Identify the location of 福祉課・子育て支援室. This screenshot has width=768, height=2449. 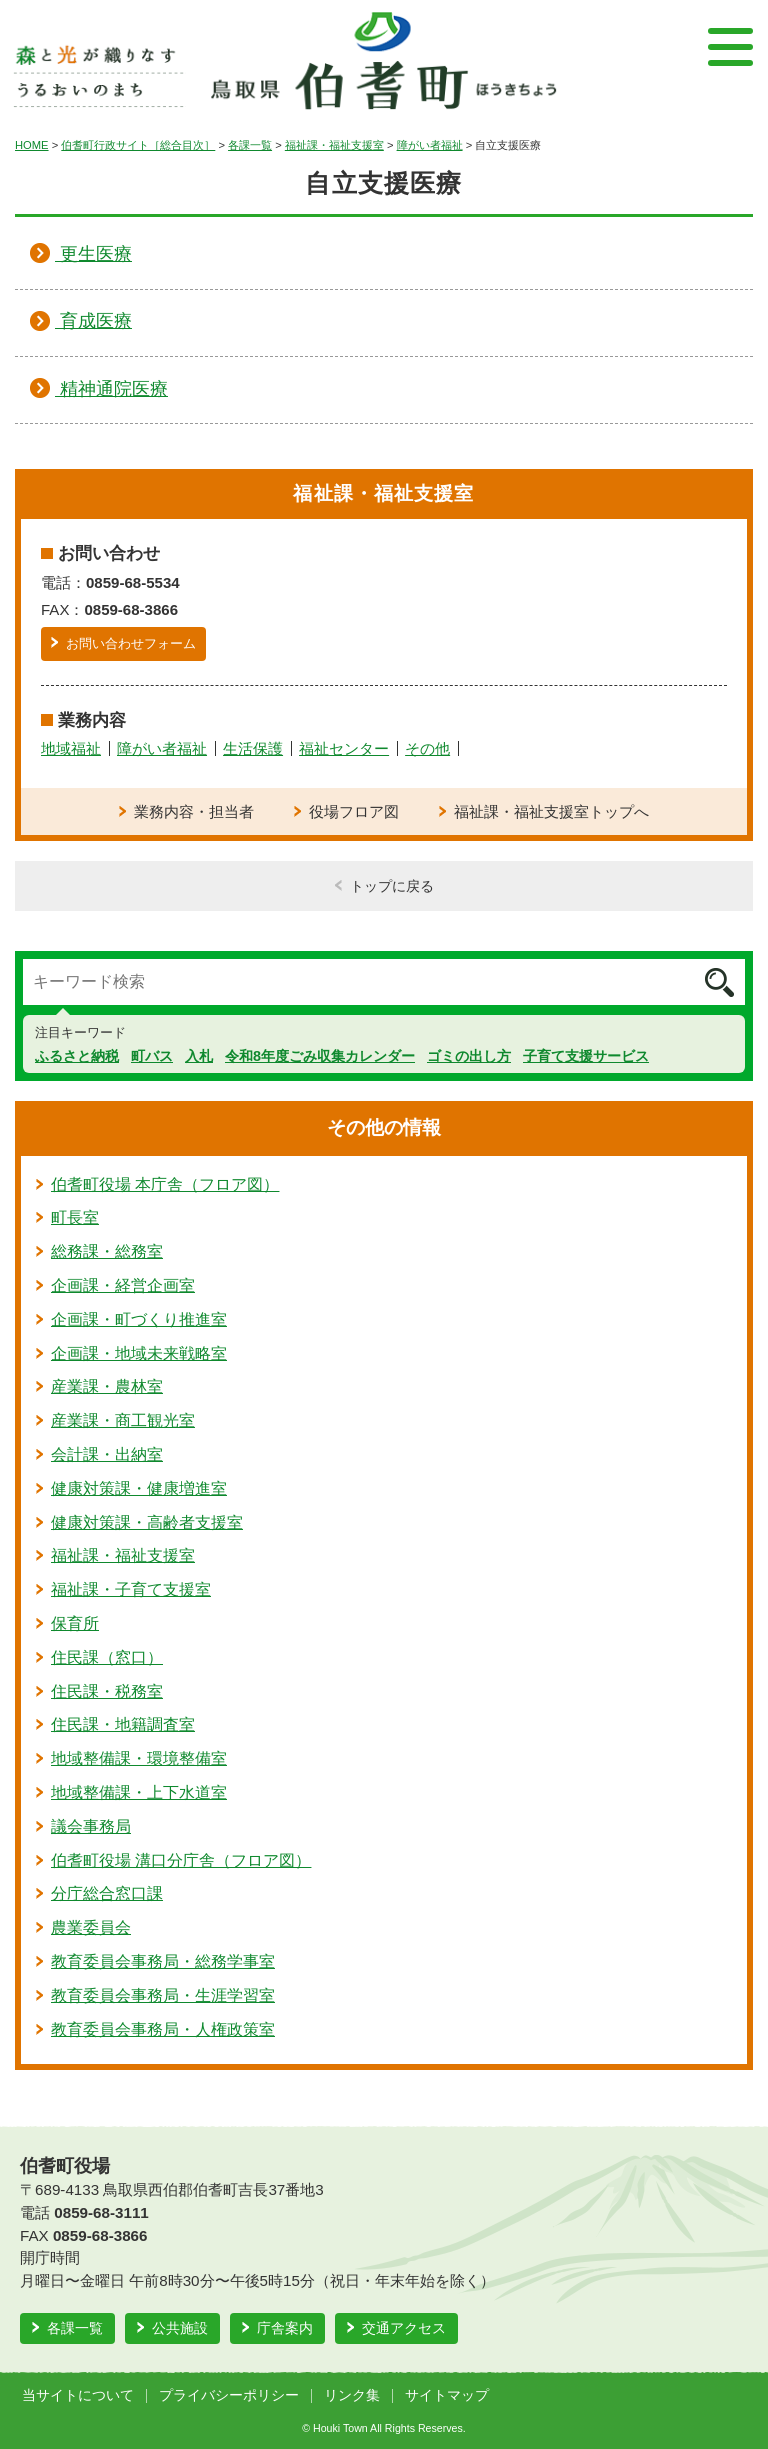
(131, 1589).